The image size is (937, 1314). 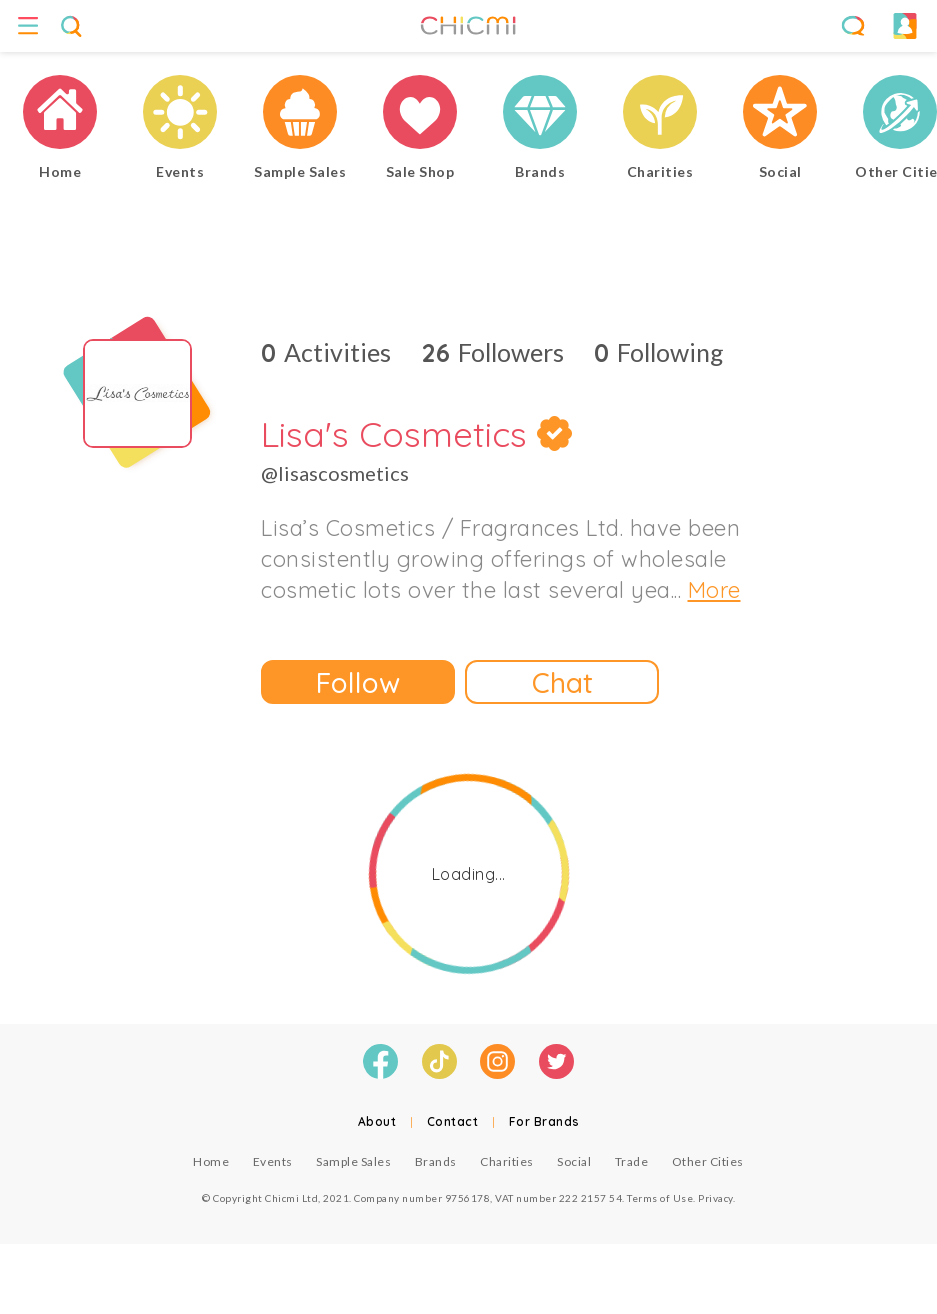 I want to click on Brands, so click(x=436, y=1161).